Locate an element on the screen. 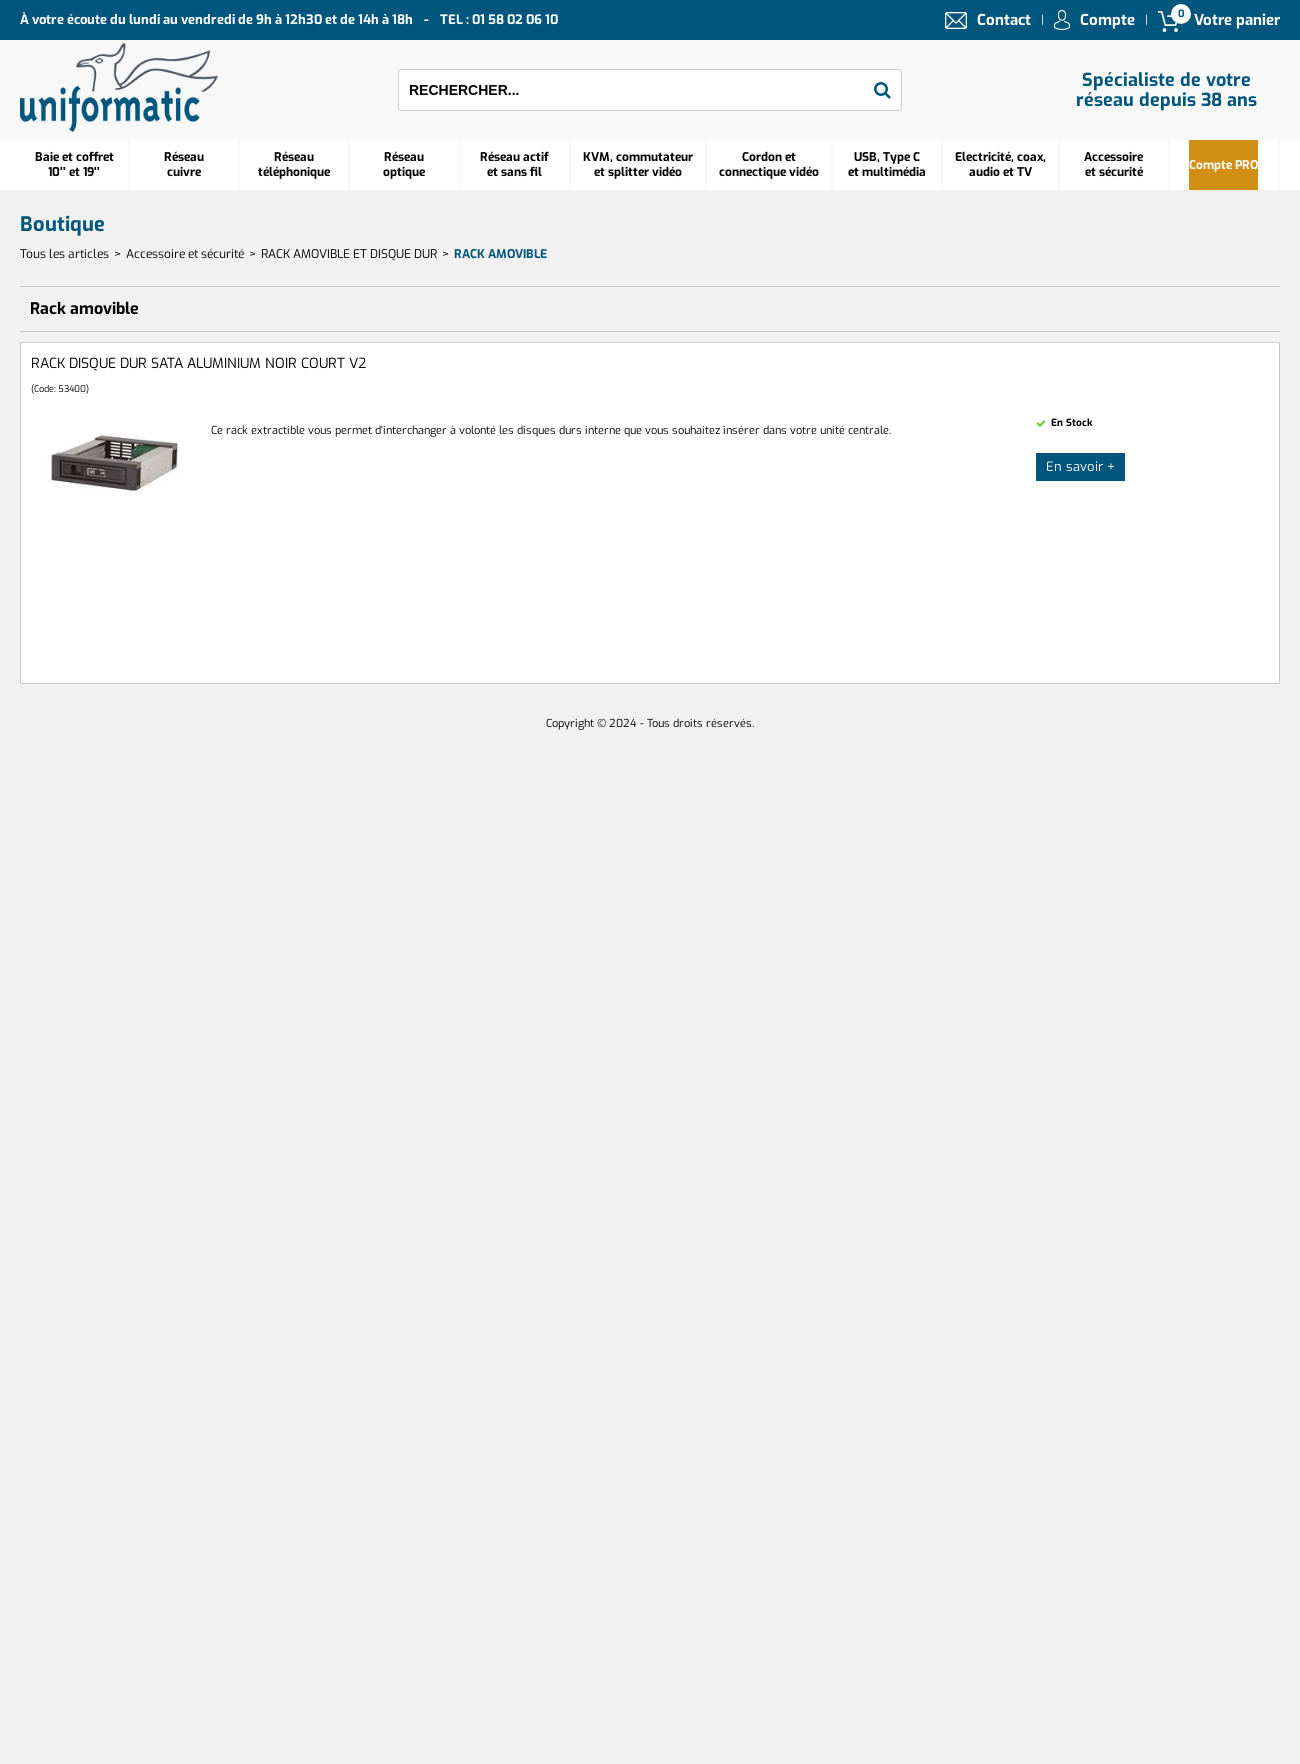  Rack amovible is located at coordinates (500, 254).